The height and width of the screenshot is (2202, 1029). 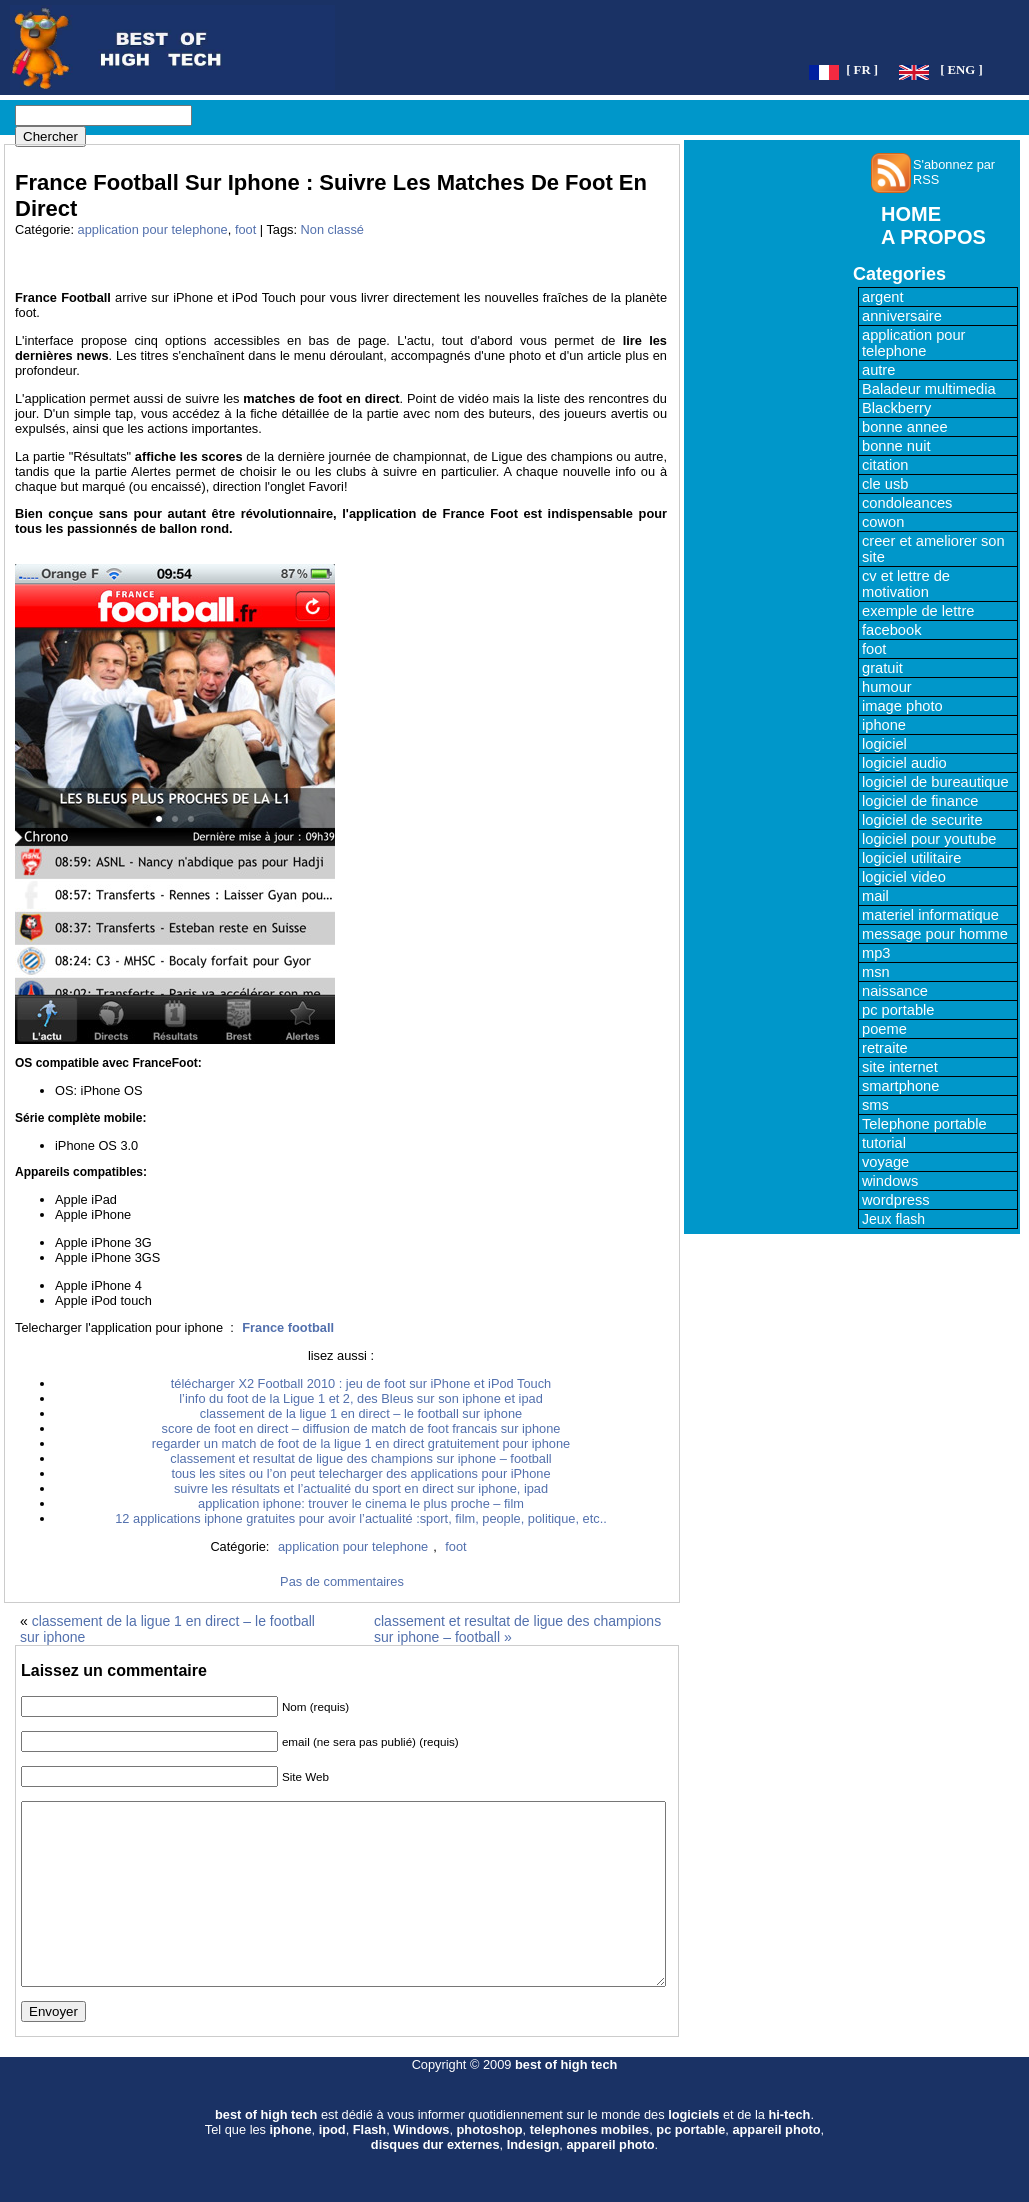 What do you see at coordinates (361, 1428) in the screenshot?
I see `score de foot en direct – diffusion de match de foot francais sur iphone` at bounding box center [361, 1428].